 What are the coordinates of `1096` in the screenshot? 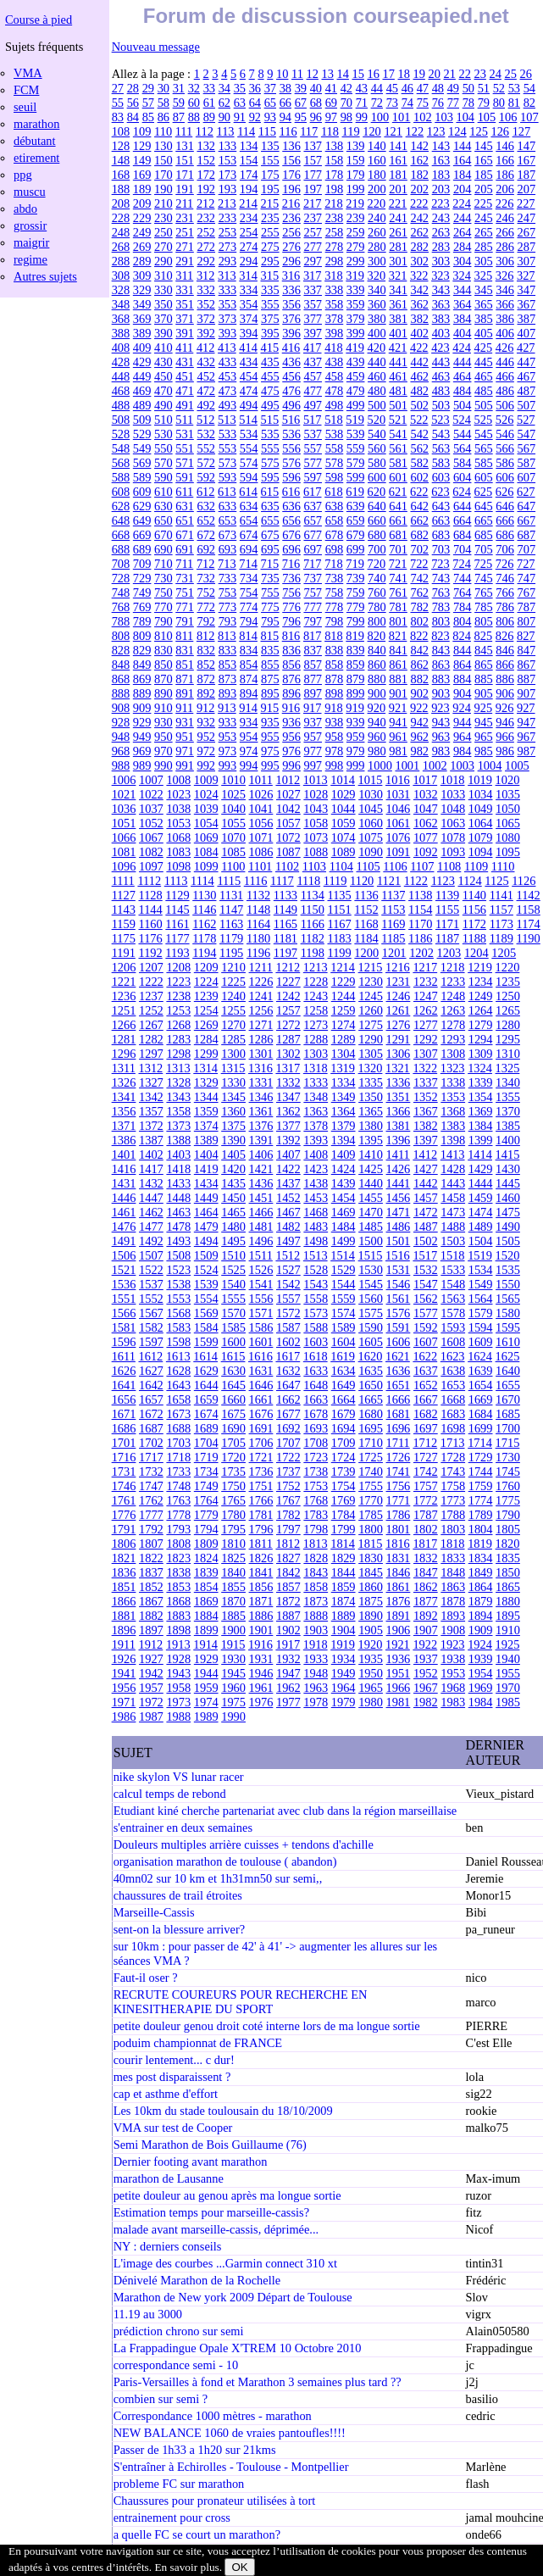 It's located at (124, 866).